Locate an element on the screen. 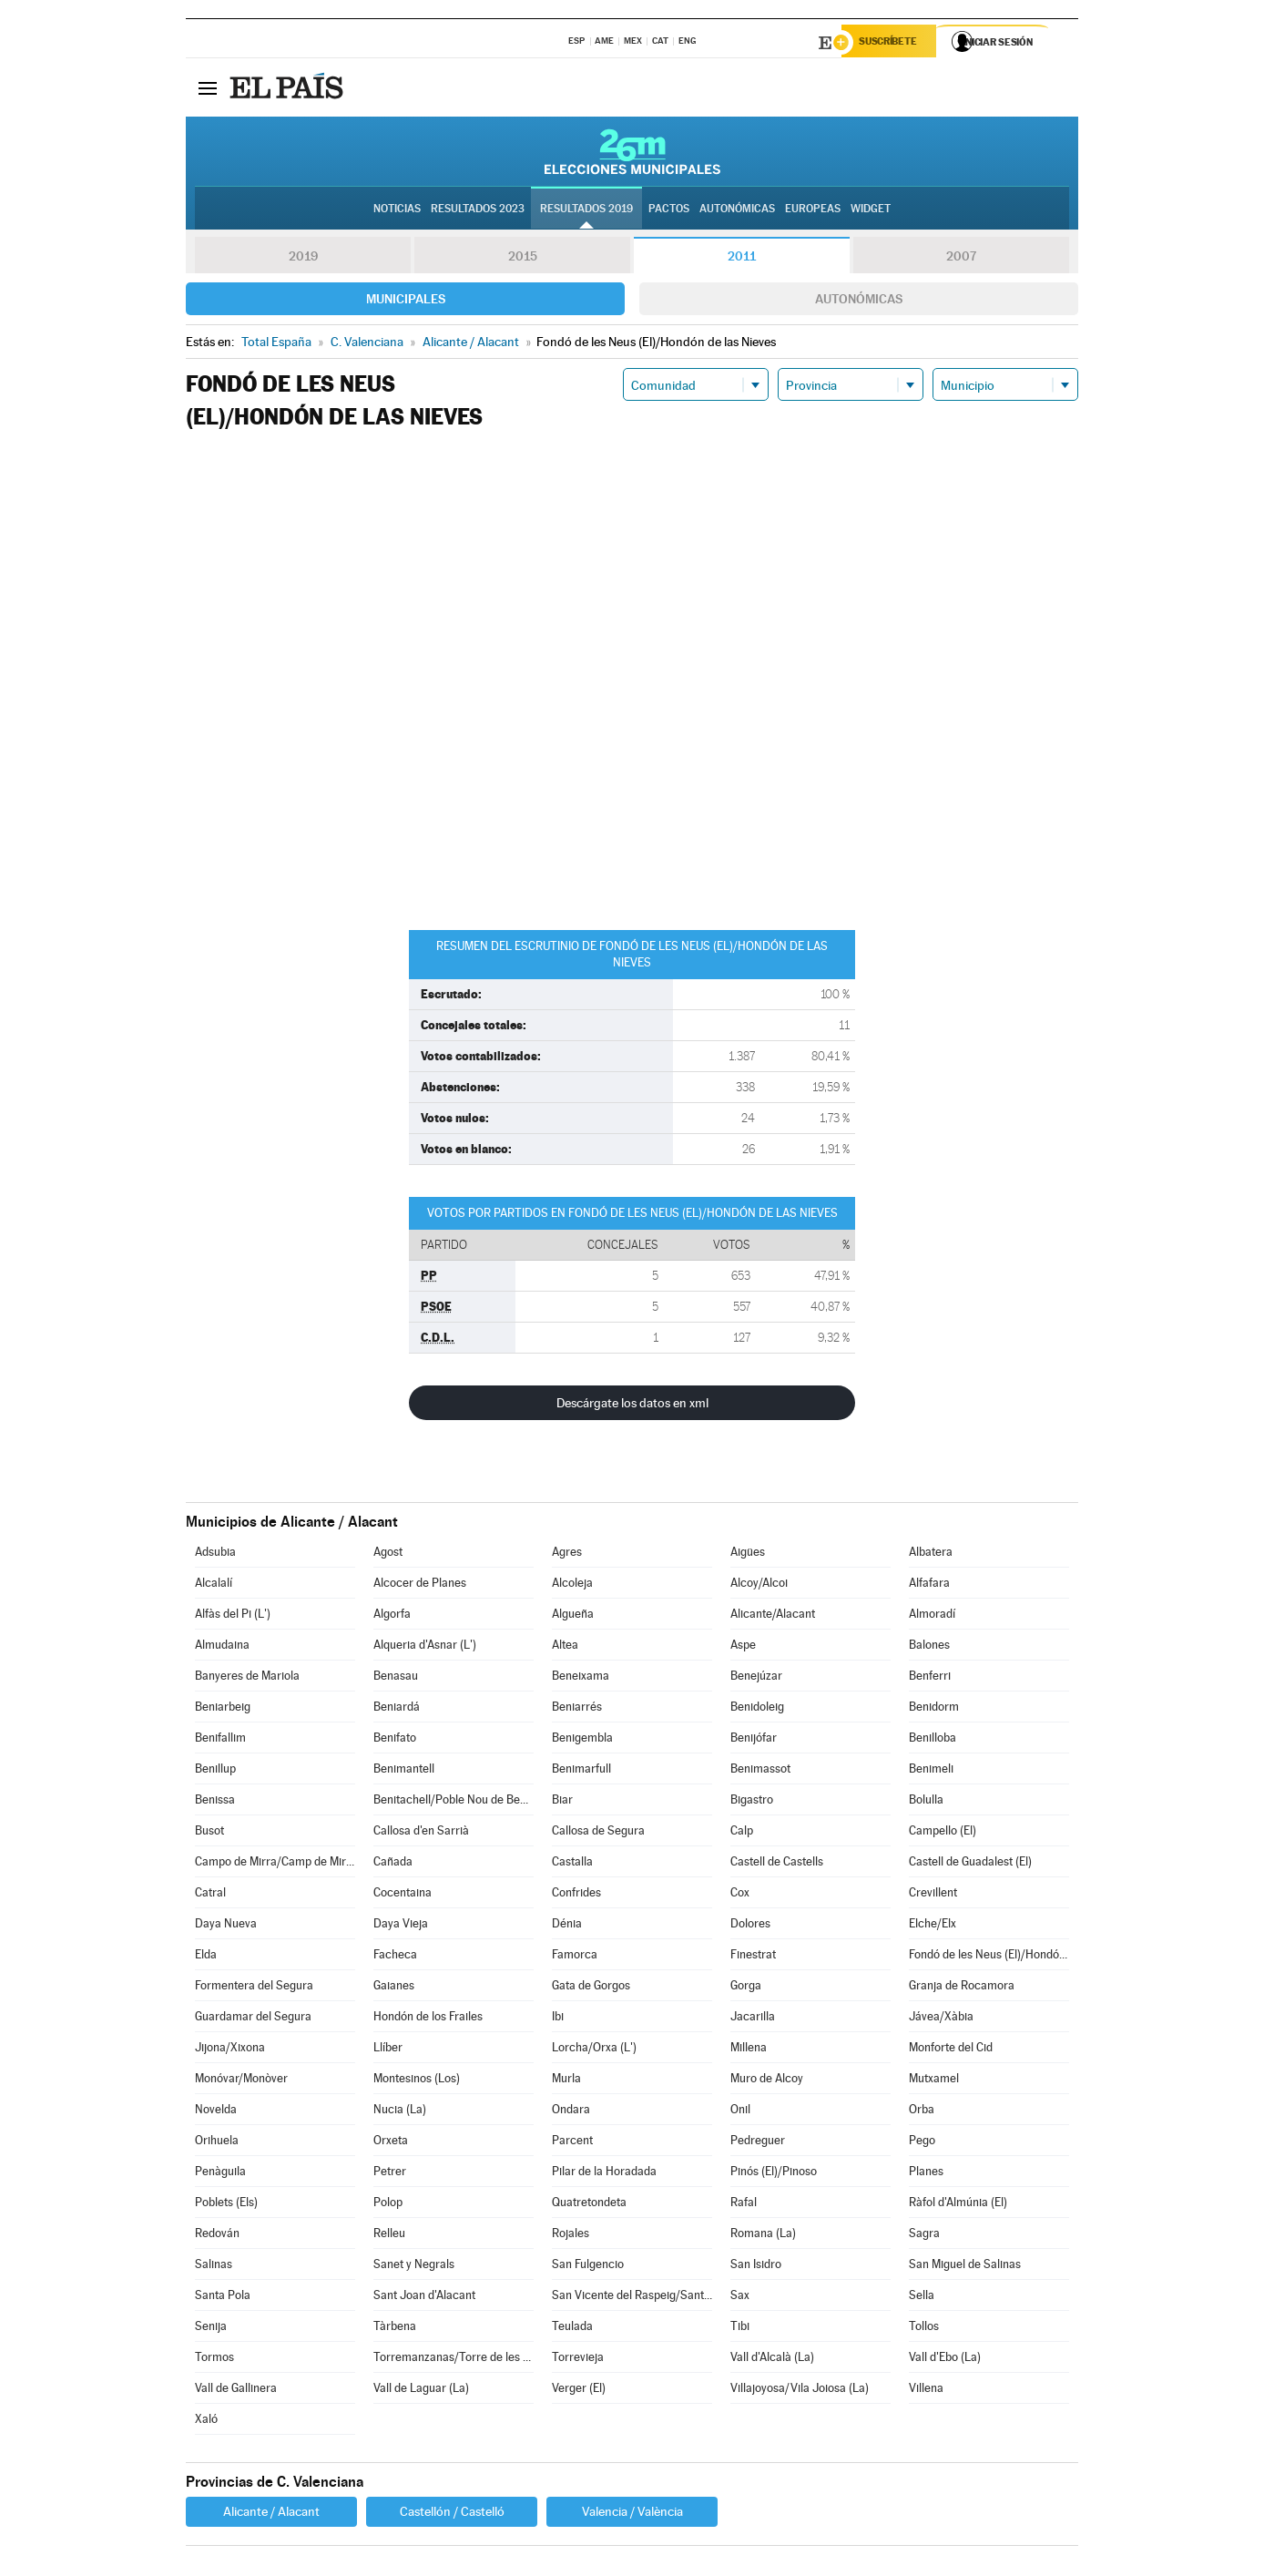 The width and height of the screenshot is (1264, 2576). Alcocer de Planes is located at coordinates (419, 1585).